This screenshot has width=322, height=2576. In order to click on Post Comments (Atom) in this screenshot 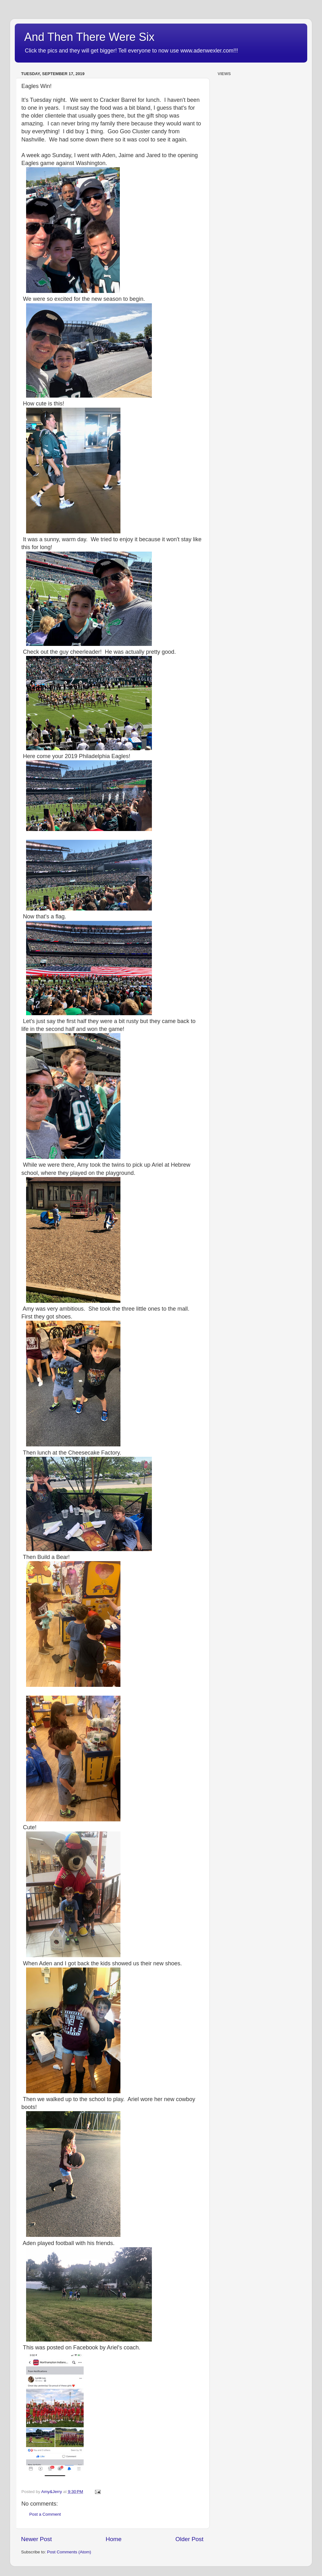, I will do `click(69, 2552)`.